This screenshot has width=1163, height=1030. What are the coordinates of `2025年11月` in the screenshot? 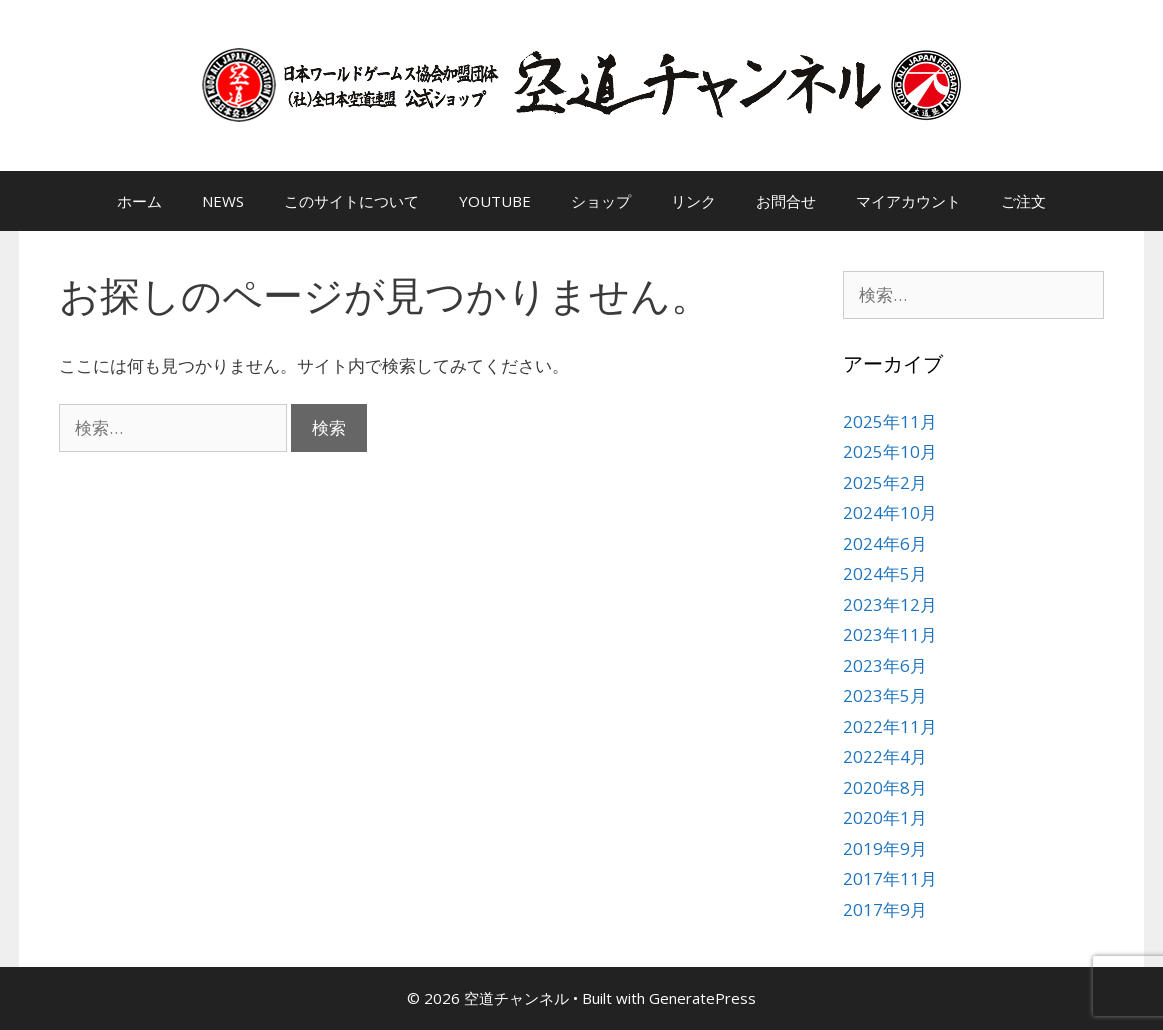 It's located at (890, 421).